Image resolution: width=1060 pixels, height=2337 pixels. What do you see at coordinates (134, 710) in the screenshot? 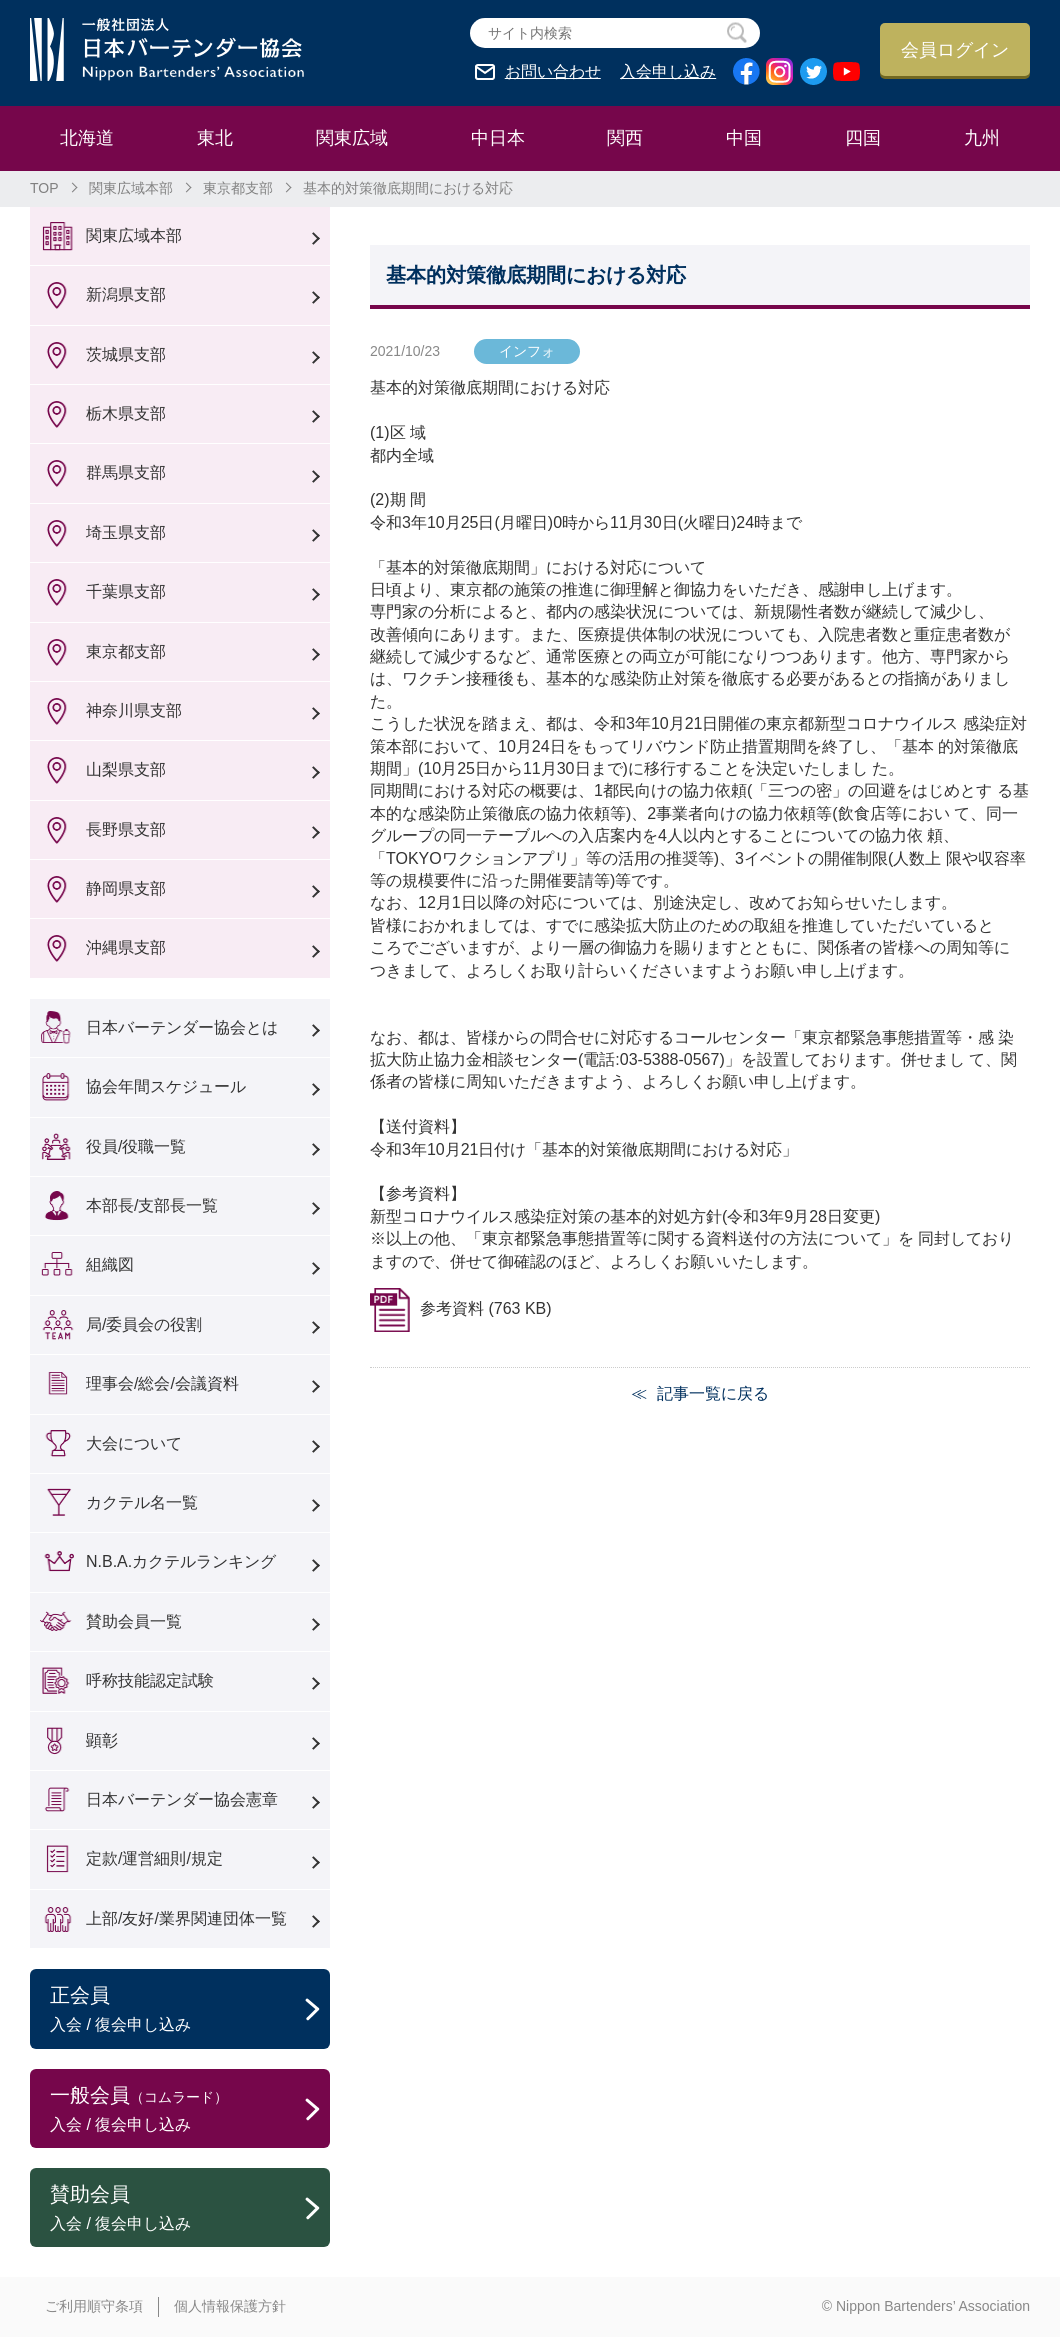
I see `神奈川県支部` at bounding box center [134, 710].